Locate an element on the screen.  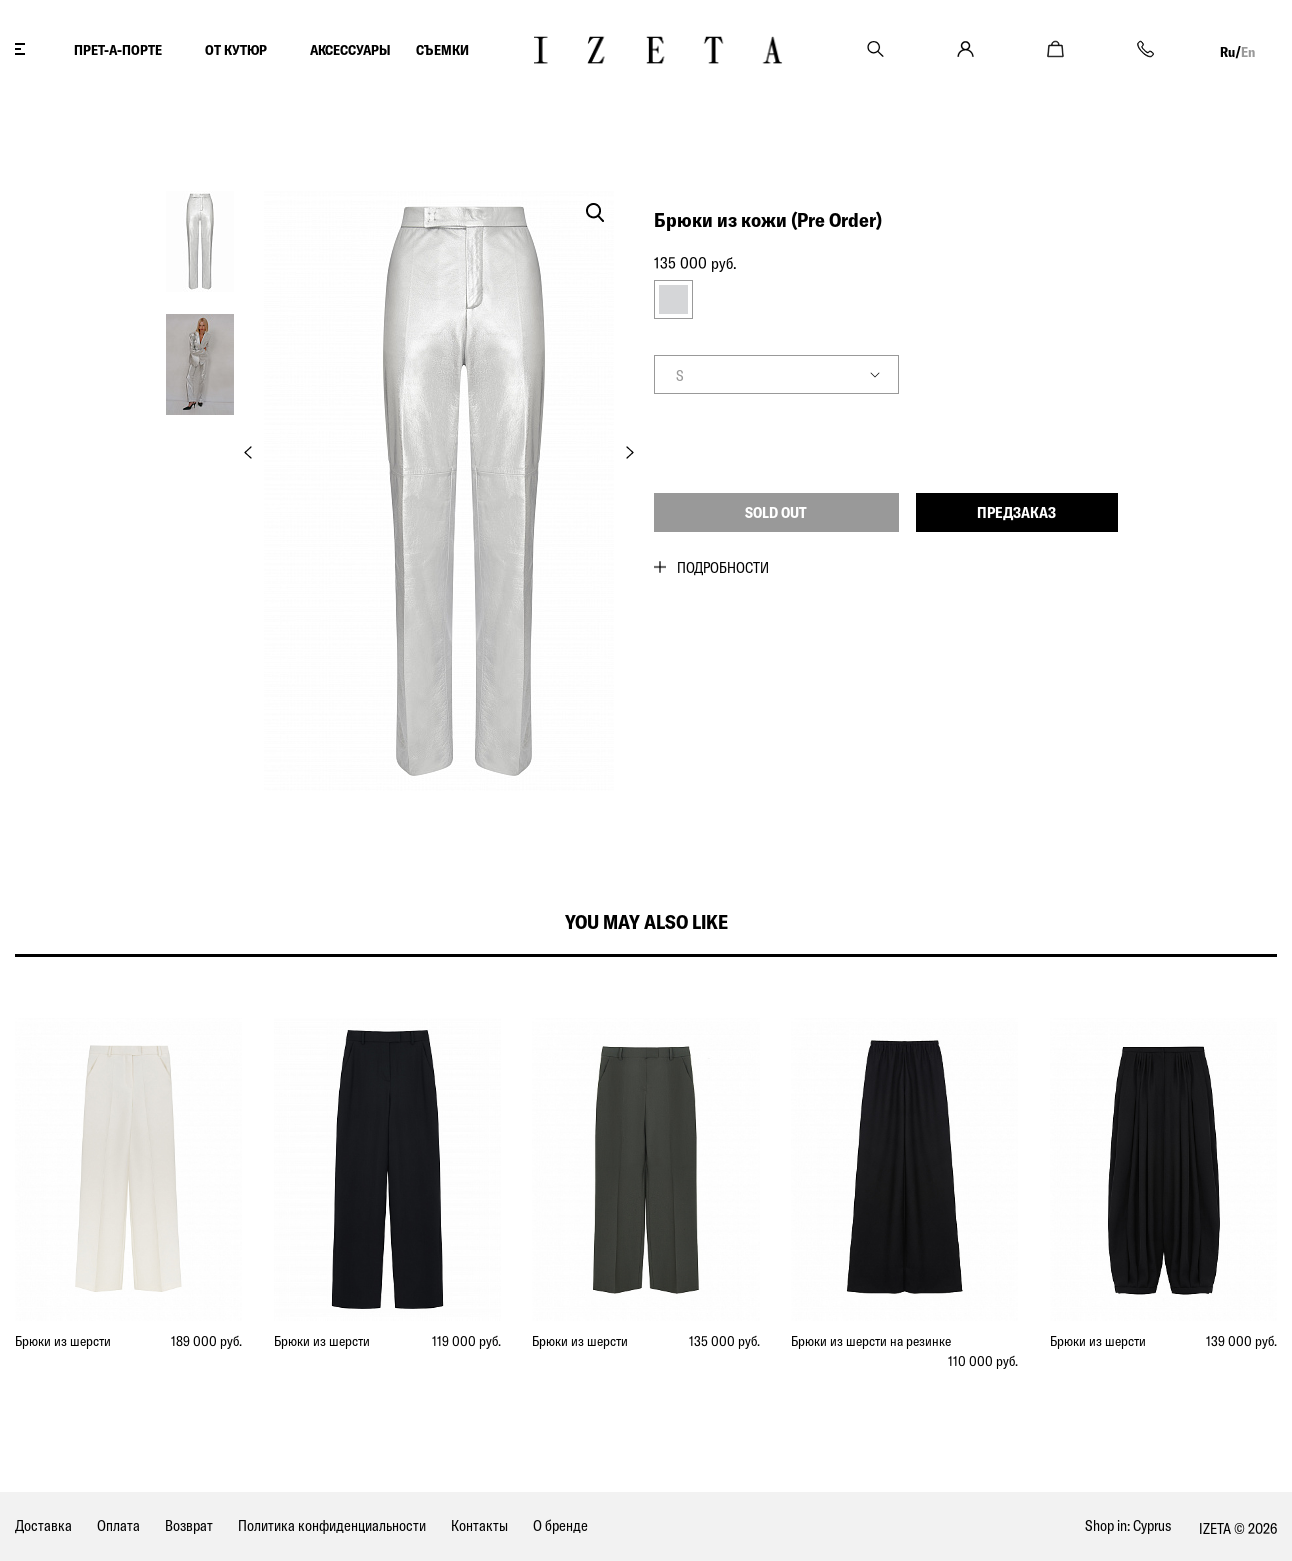
Контакты is located at coordinates (479, 1525).